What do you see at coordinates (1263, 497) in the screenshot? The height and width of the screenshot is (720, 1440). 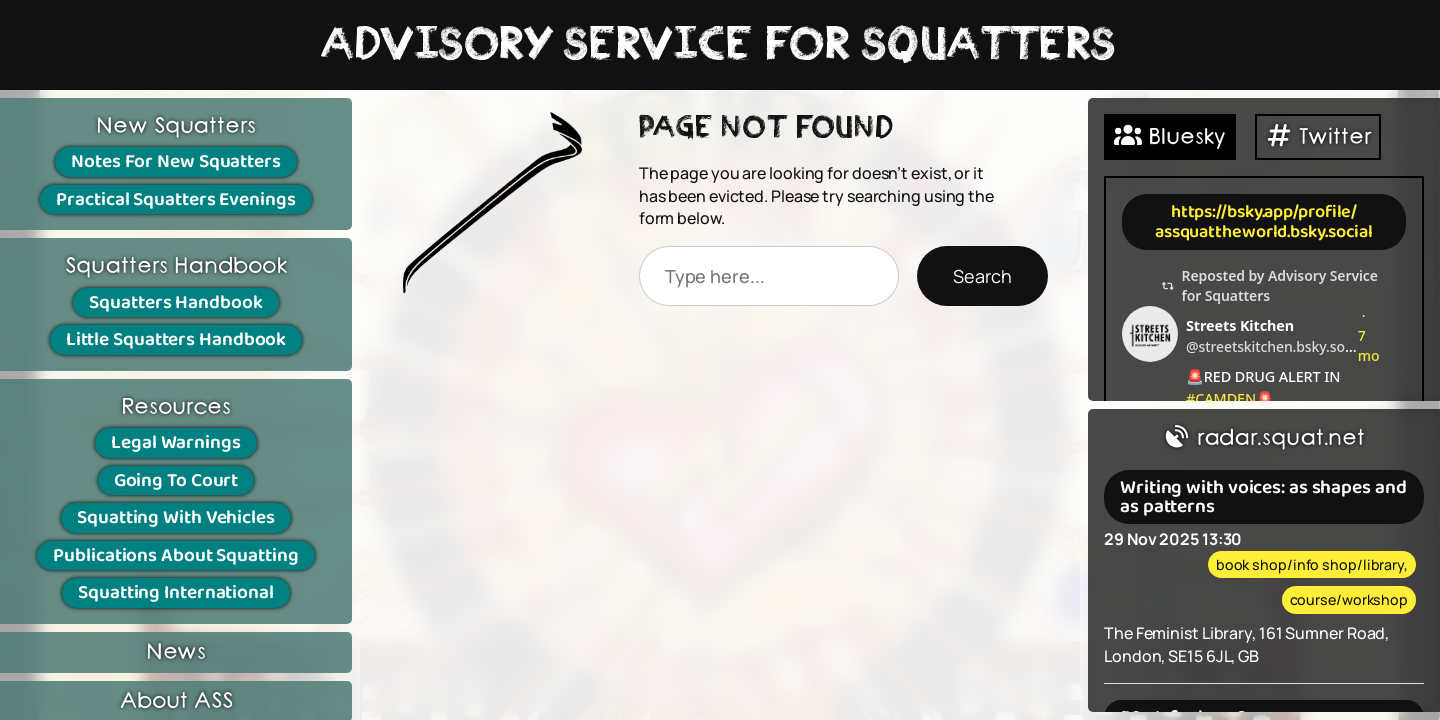 I see `Writing with voices: as shapes and as patterns` at bounding box center [1263, 497].